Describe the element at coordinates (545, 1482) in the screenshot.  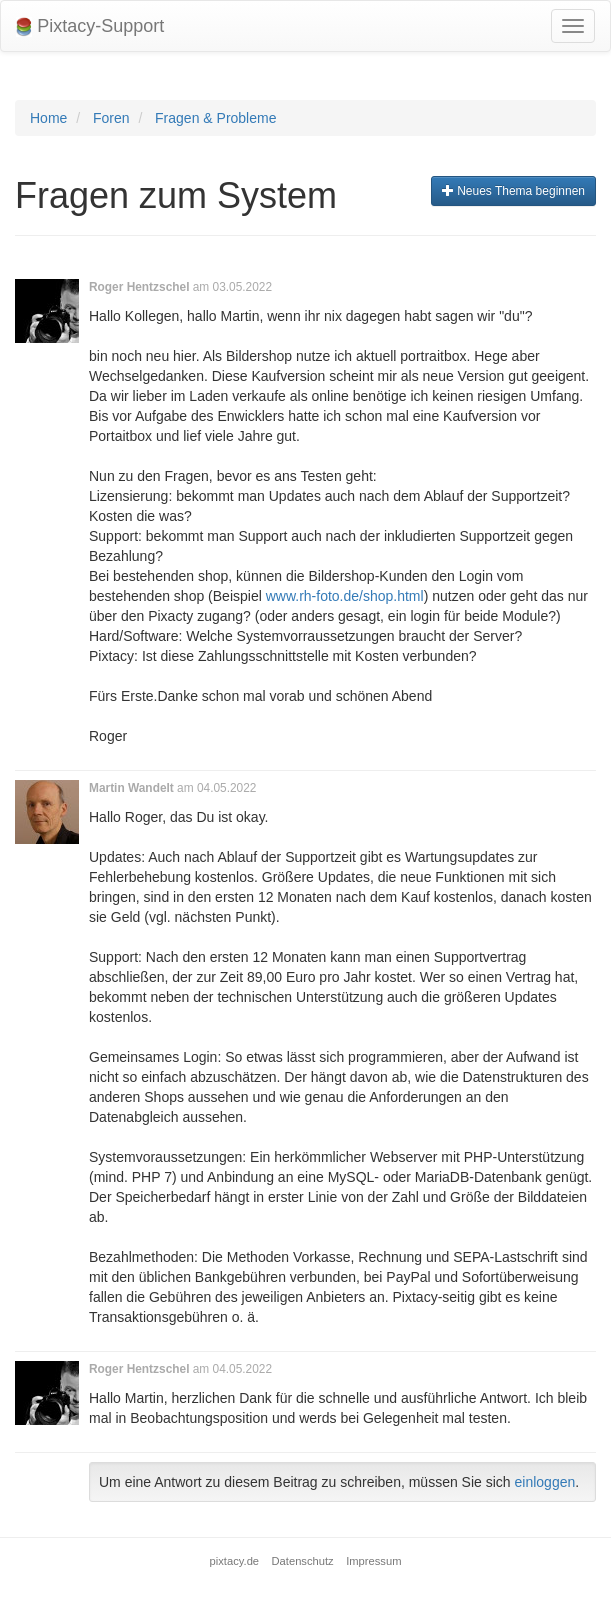
I see `einloggen` at that location.